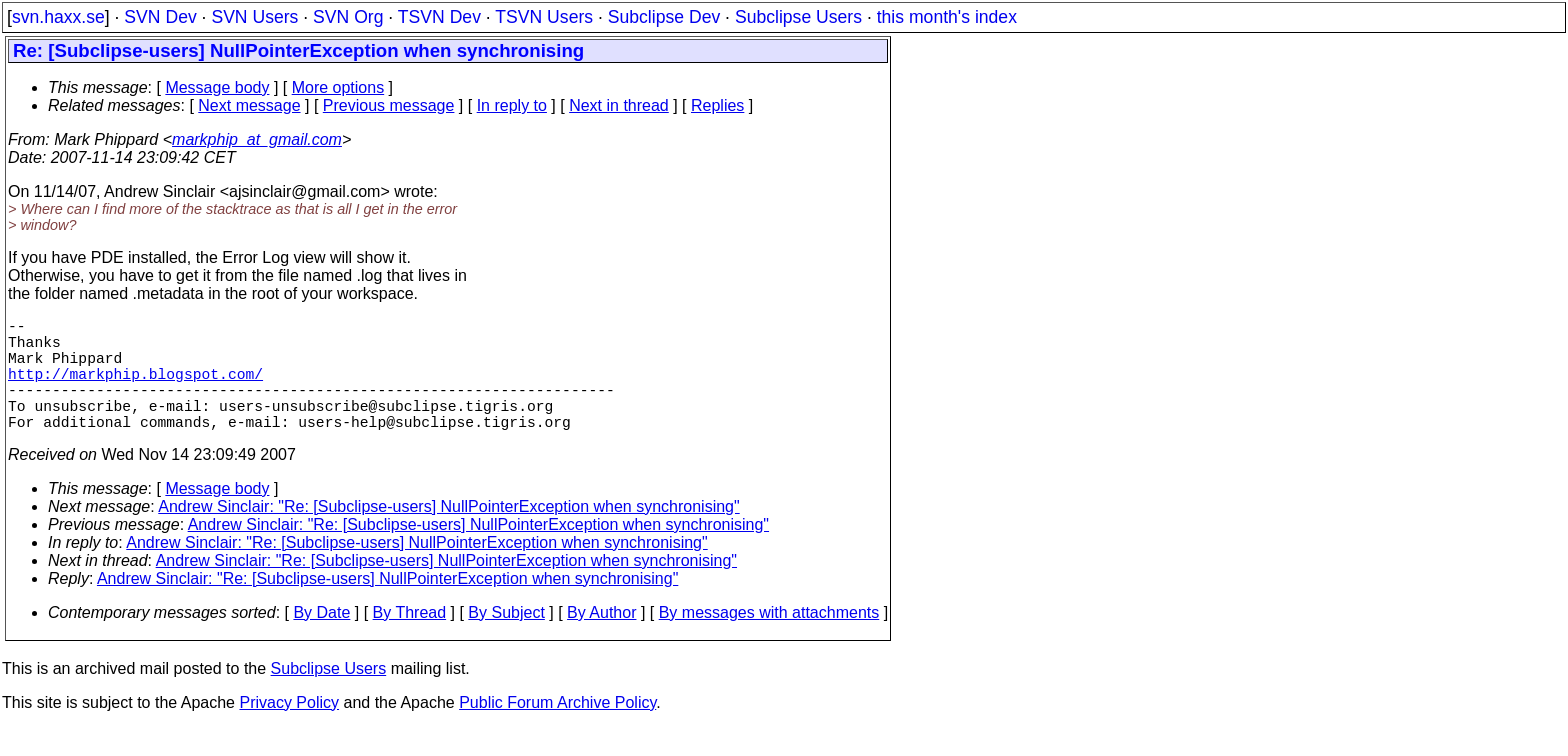 Image resolution: width=1568 pixels, height=756 pixels. Describe the element at coordinates (601, 640) in the screenshot. I see `By Author` at that location.